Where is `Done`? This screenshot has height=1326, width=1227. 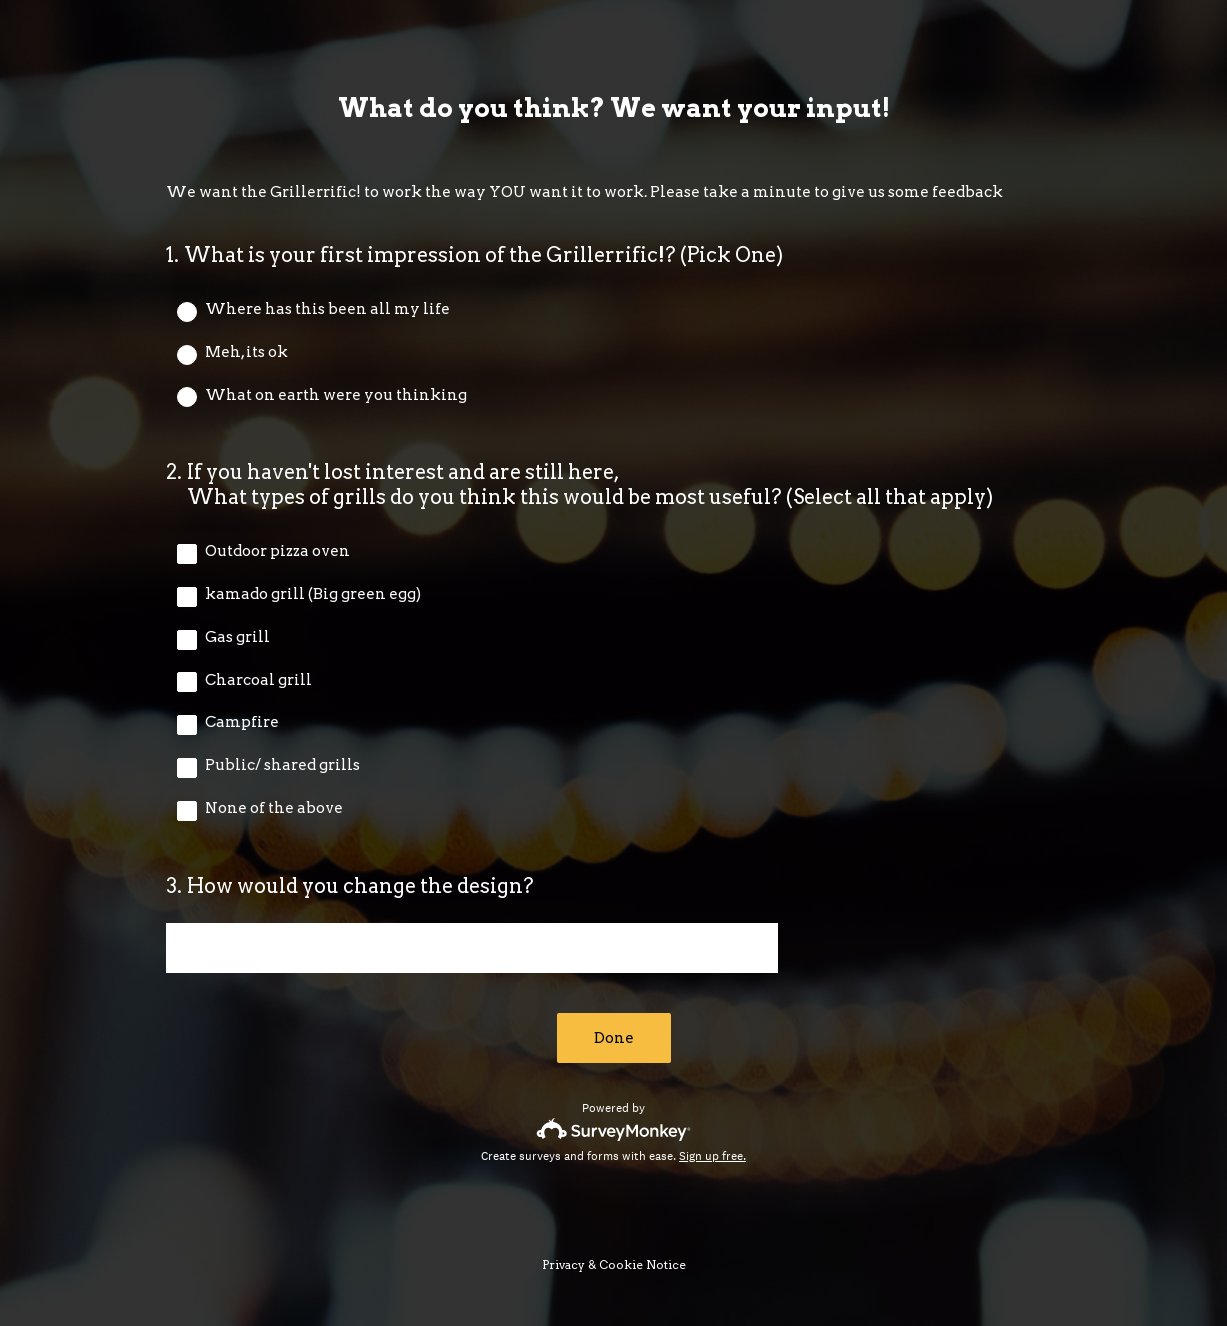 Done is located at coordinates (614, 1038).